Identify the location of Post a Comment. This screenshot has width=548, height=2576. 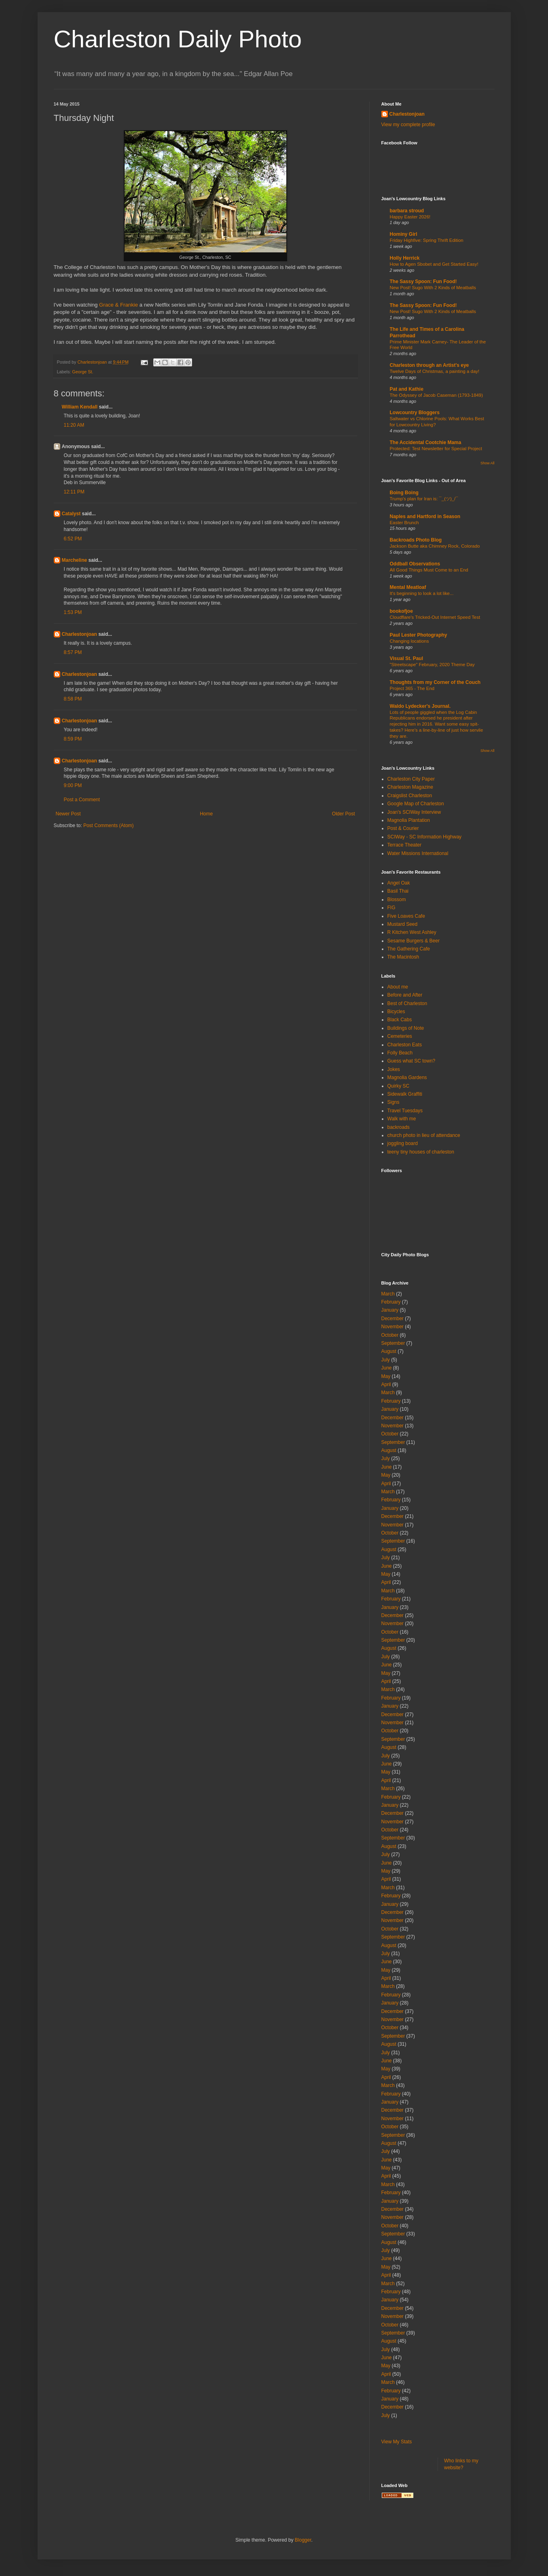
(82, 799).